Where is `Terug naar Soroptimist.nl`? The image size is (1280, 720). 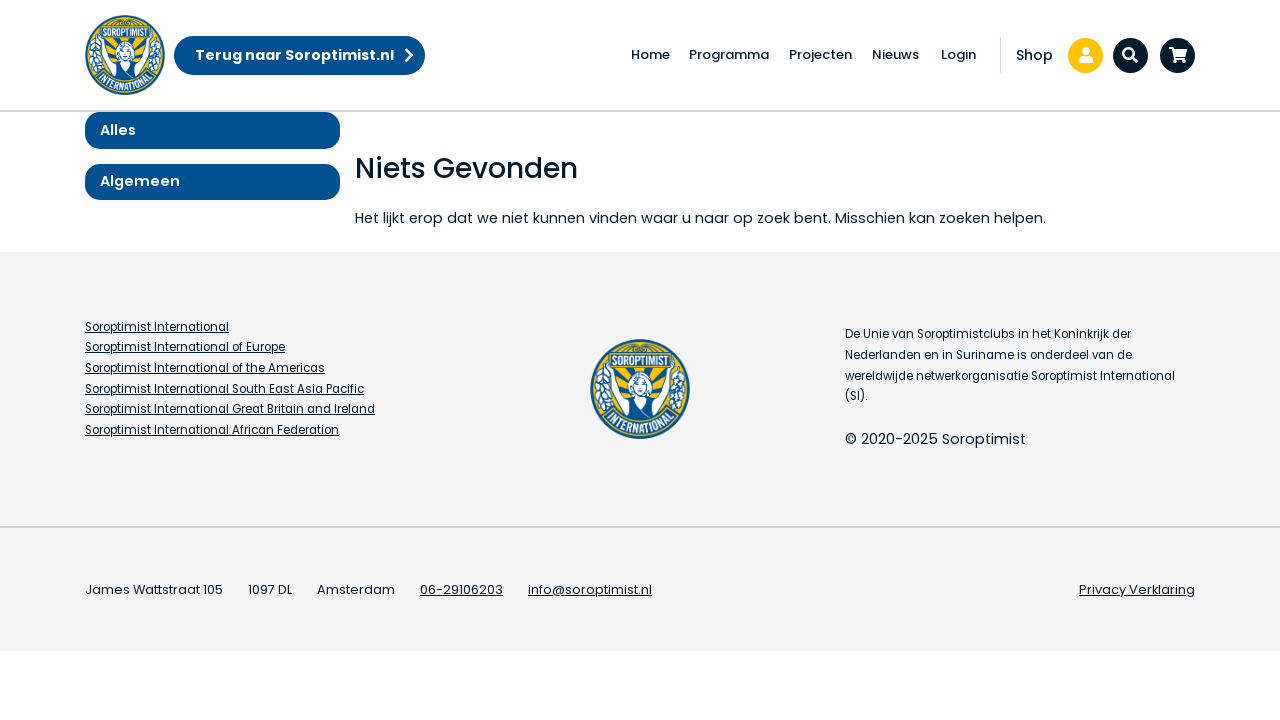 Terug naar Soroptimist.nl is located at coordinates (294, 55).